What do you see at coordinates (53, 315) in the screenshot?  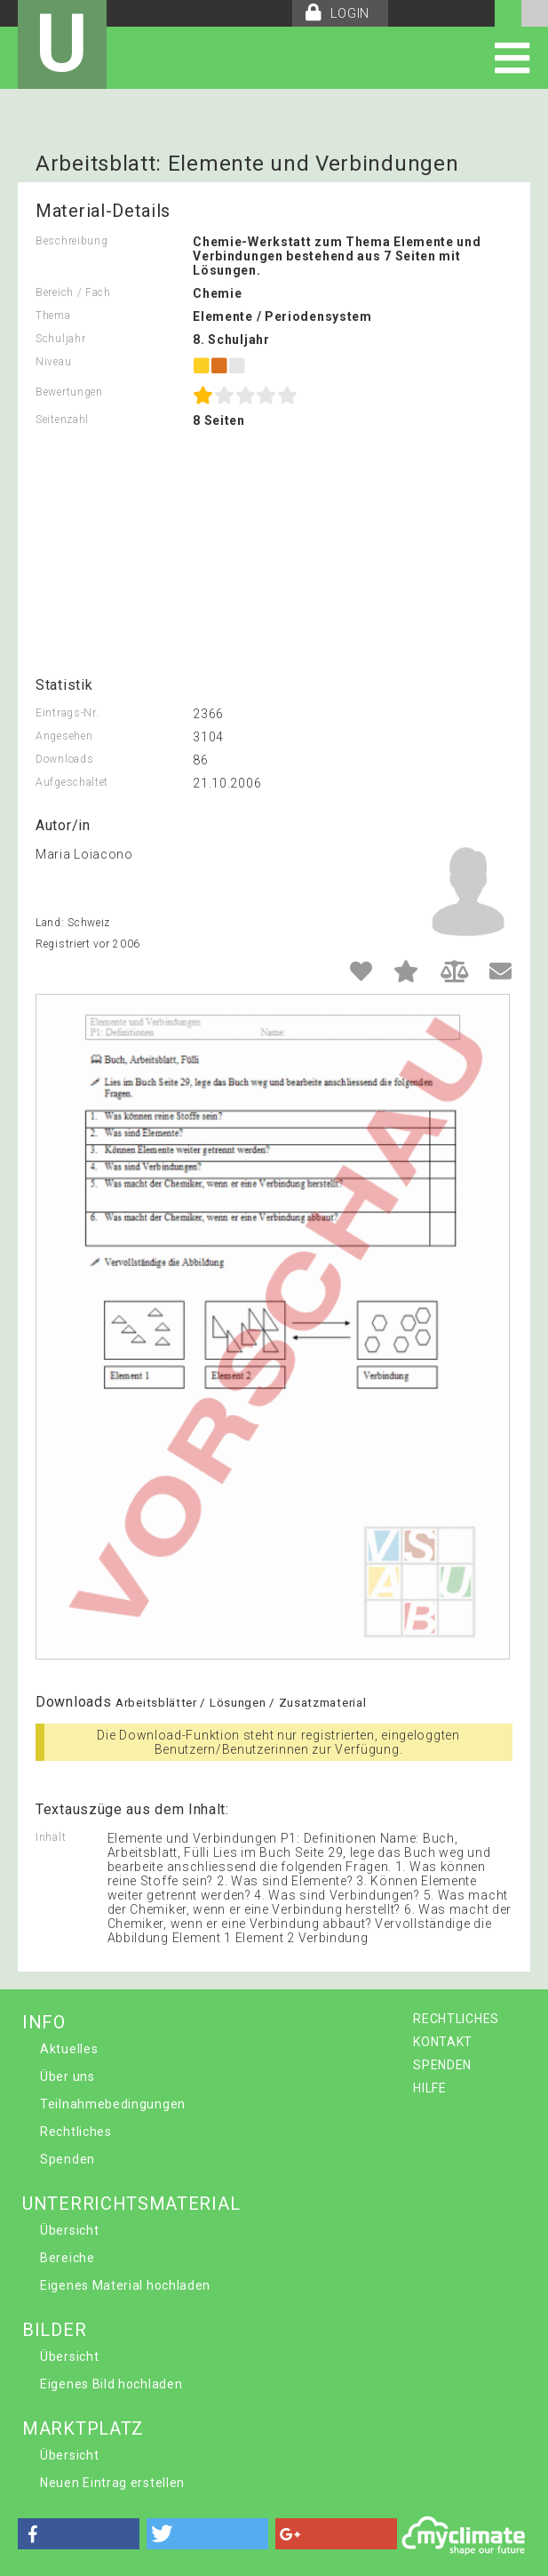 I see `Thema` at bounding box center [53, 315].